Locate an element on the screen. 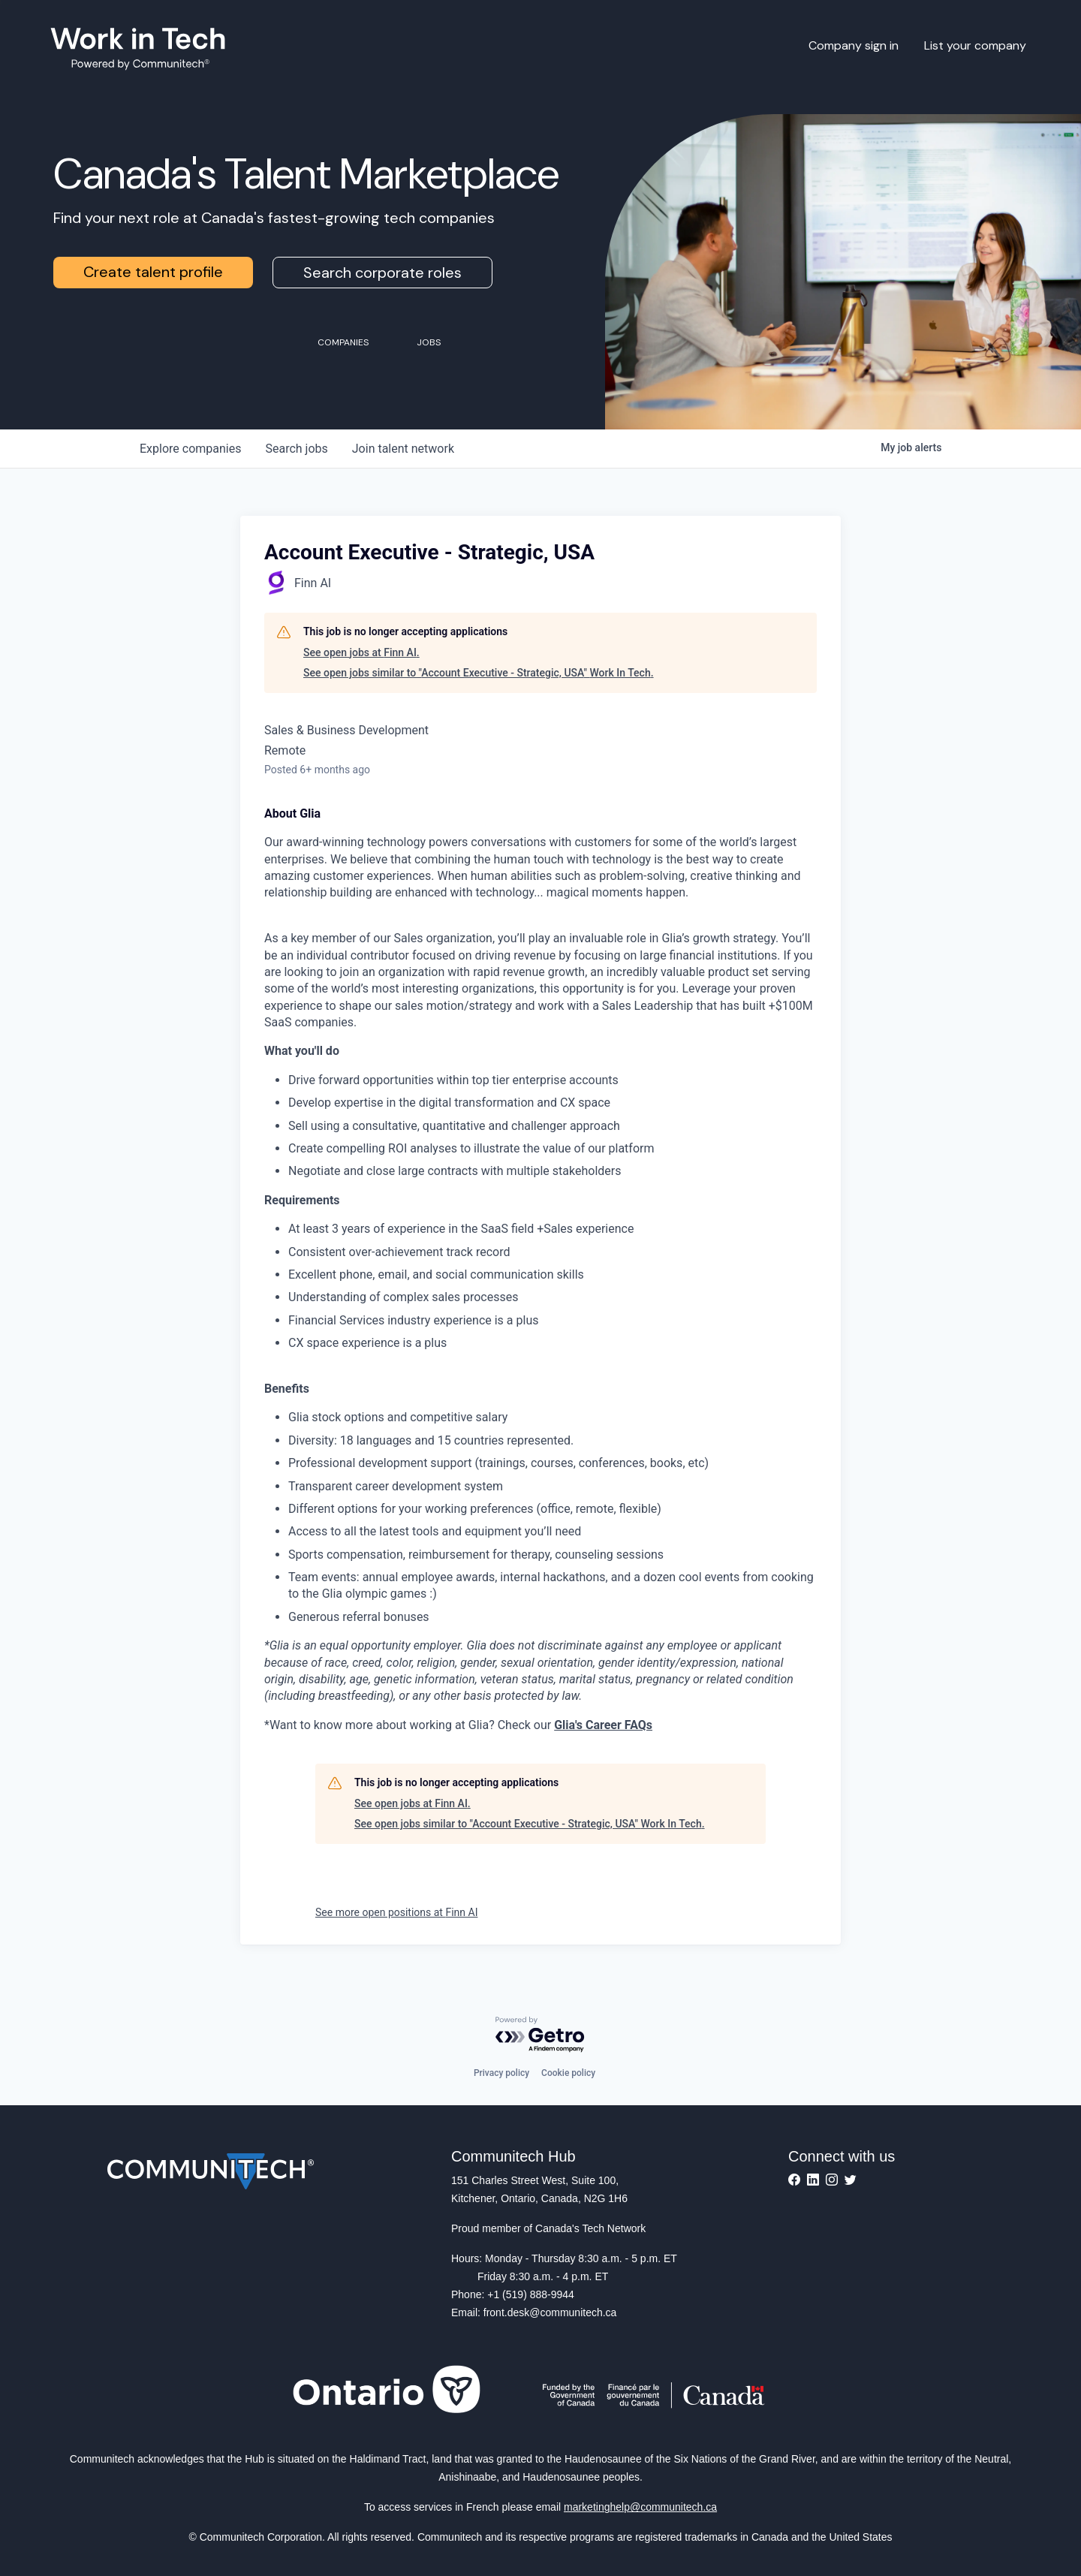 This screenshot has width=1081, height=2576. List your company is located at coordinates (975, 45).